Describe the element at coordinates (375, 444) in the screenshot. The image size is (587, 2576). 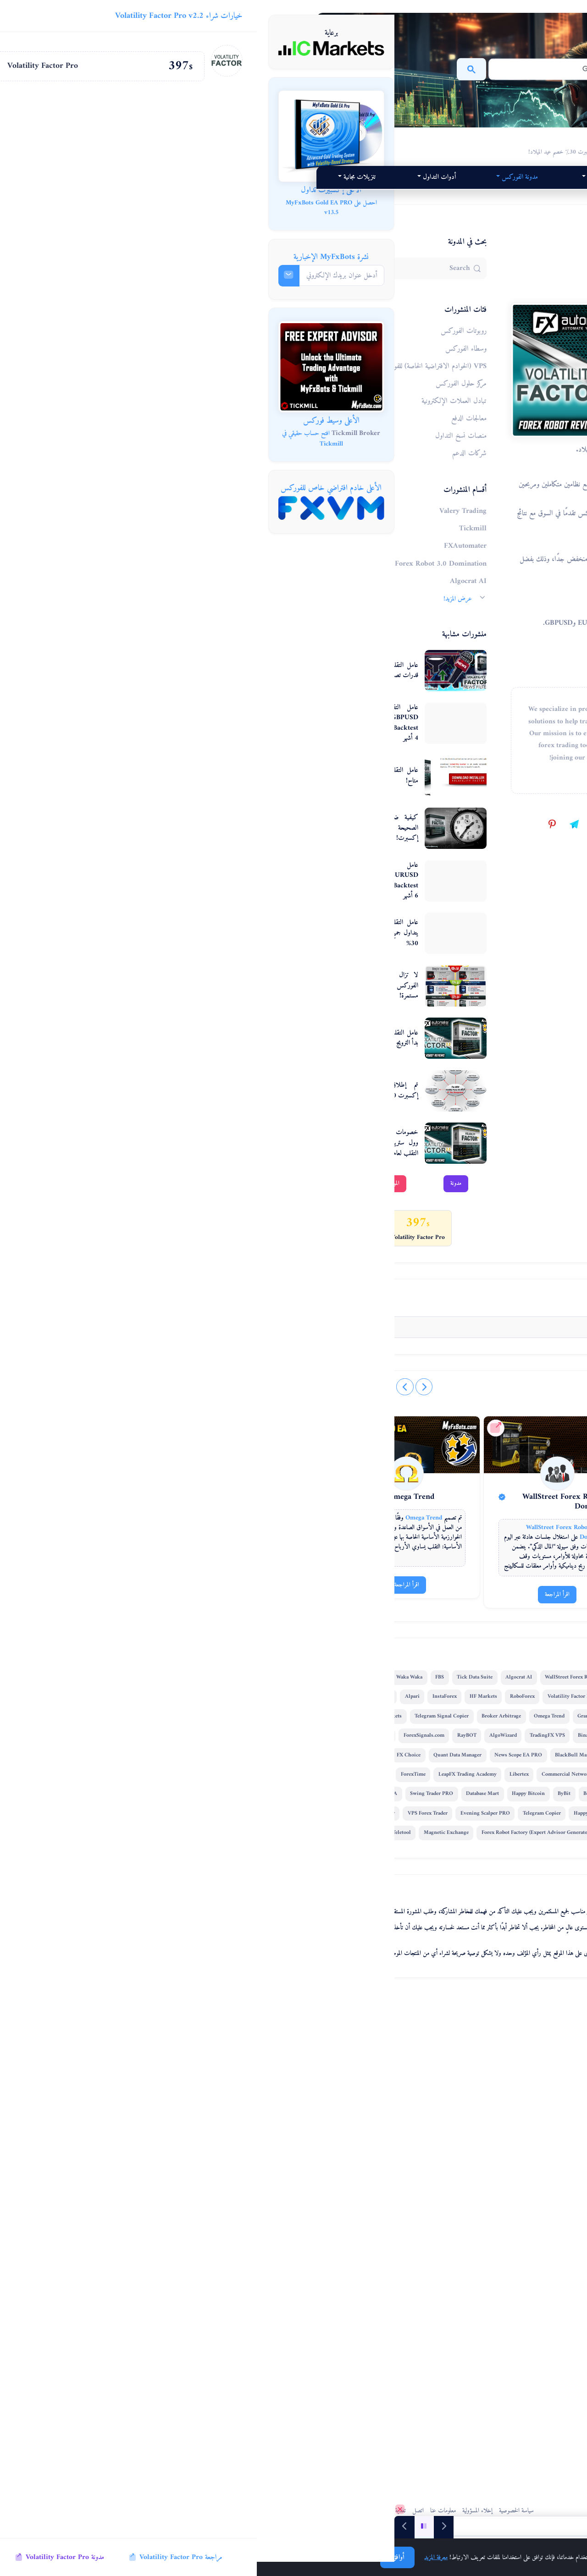
I see `Volatility Factor Pro` at that location.